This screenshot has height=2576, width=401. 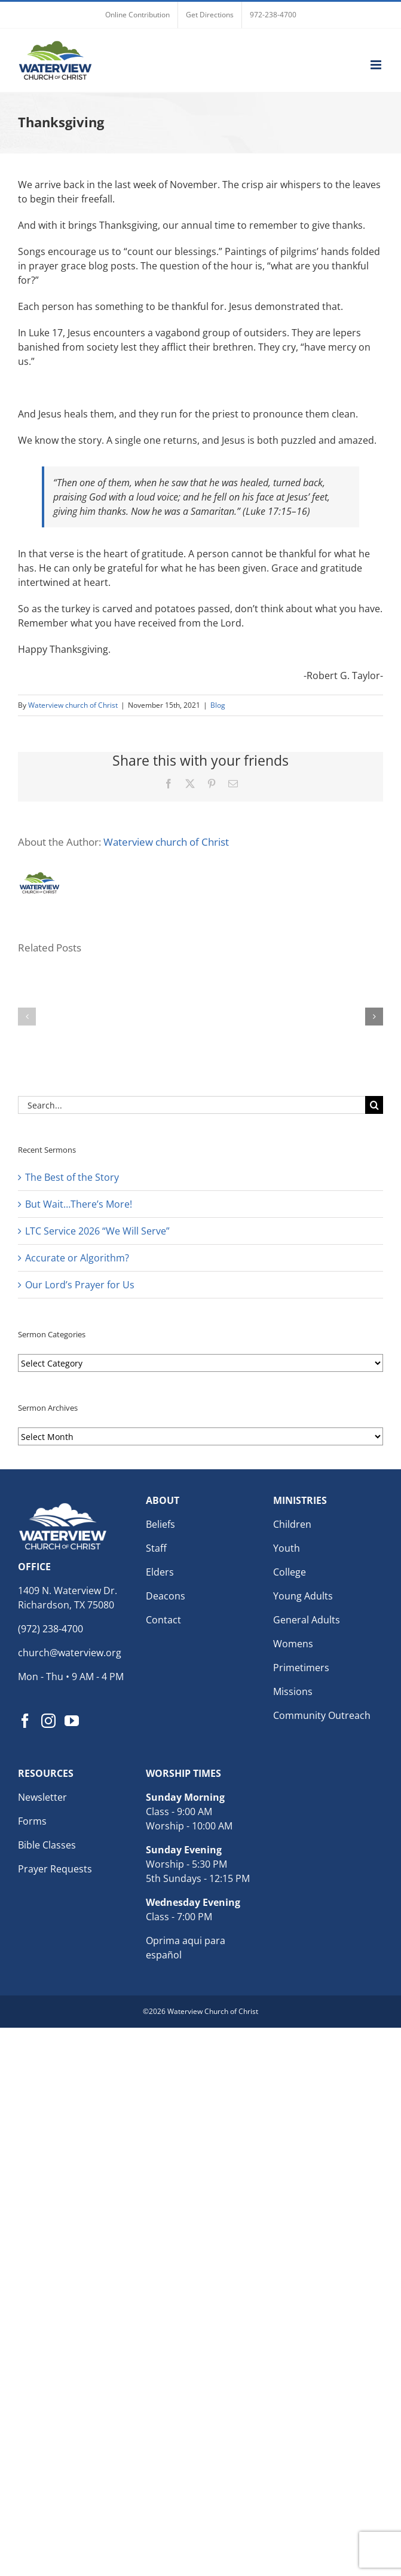 What do you see at coordinates (163, 1619) in the screenshot?
I see `Contact` at bounding box center [163, 1619].